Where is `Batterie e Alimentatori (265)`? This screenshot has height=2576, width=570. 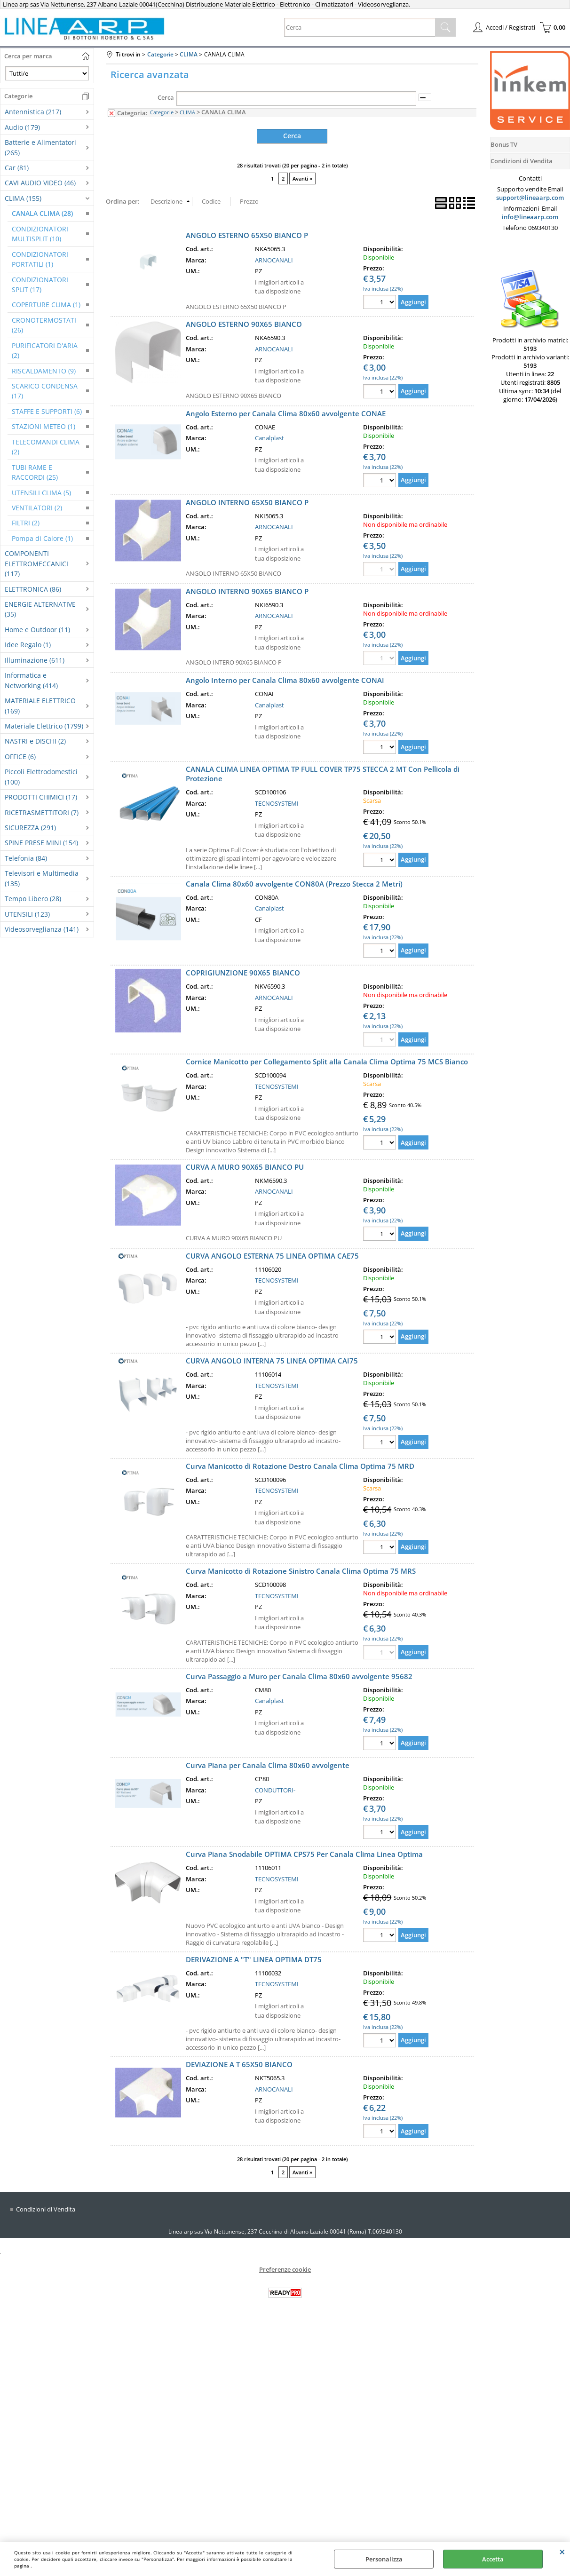 Batterie e Alimentatori (265) is located at coordinates (40, 147).